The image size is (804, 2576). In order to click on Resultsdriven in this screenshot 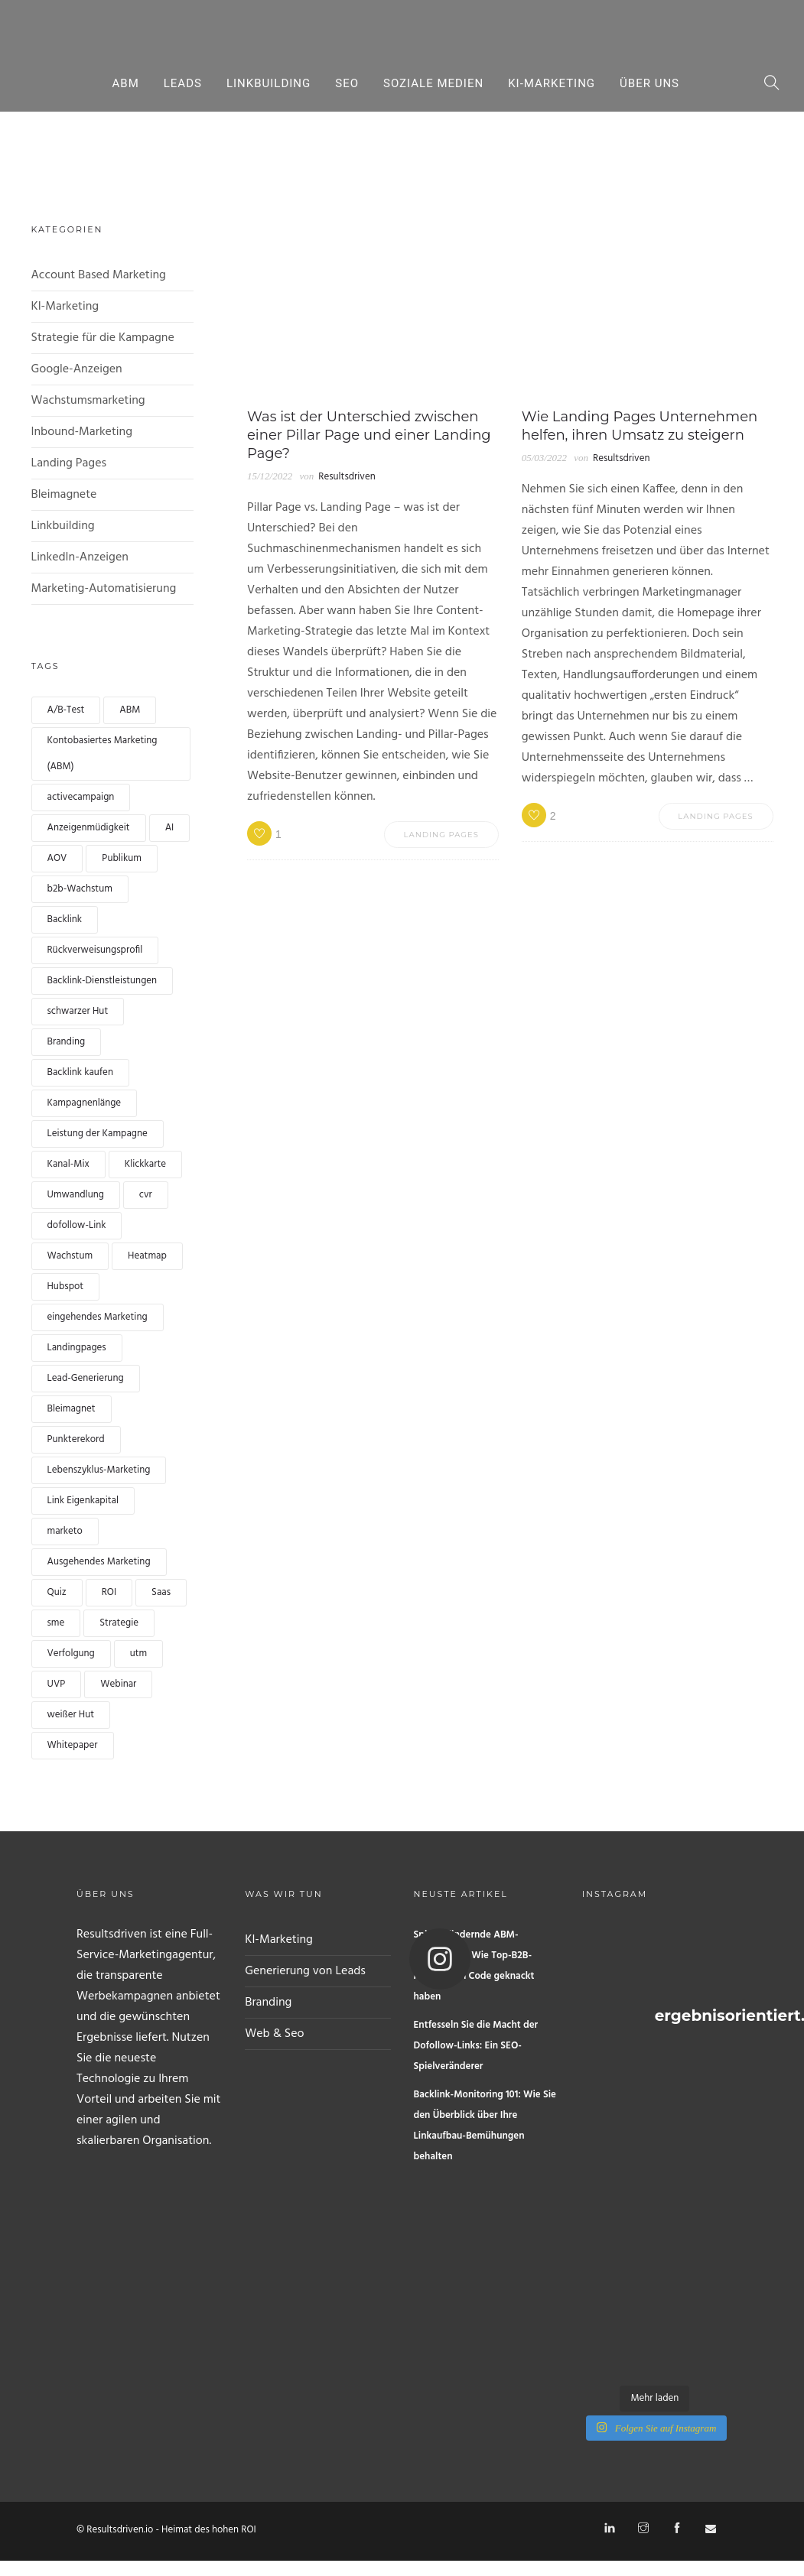, I will do `click(346, 477)`.